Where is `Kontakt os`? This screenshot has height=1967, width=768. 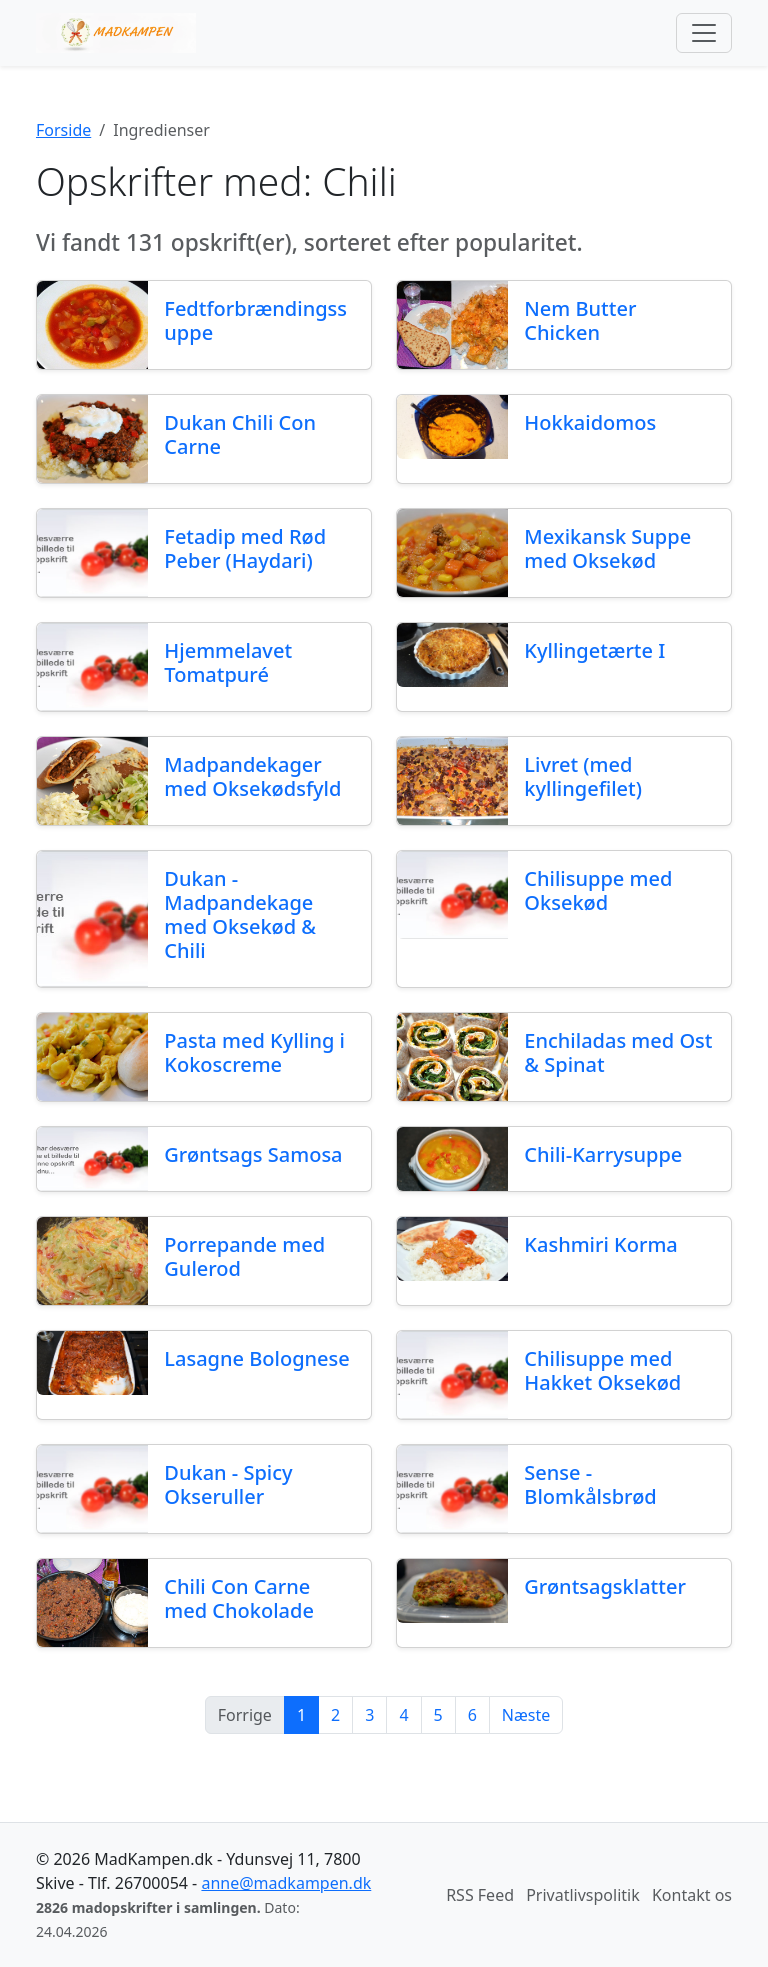 Kontakt os is located at coordinates (692, 1895).